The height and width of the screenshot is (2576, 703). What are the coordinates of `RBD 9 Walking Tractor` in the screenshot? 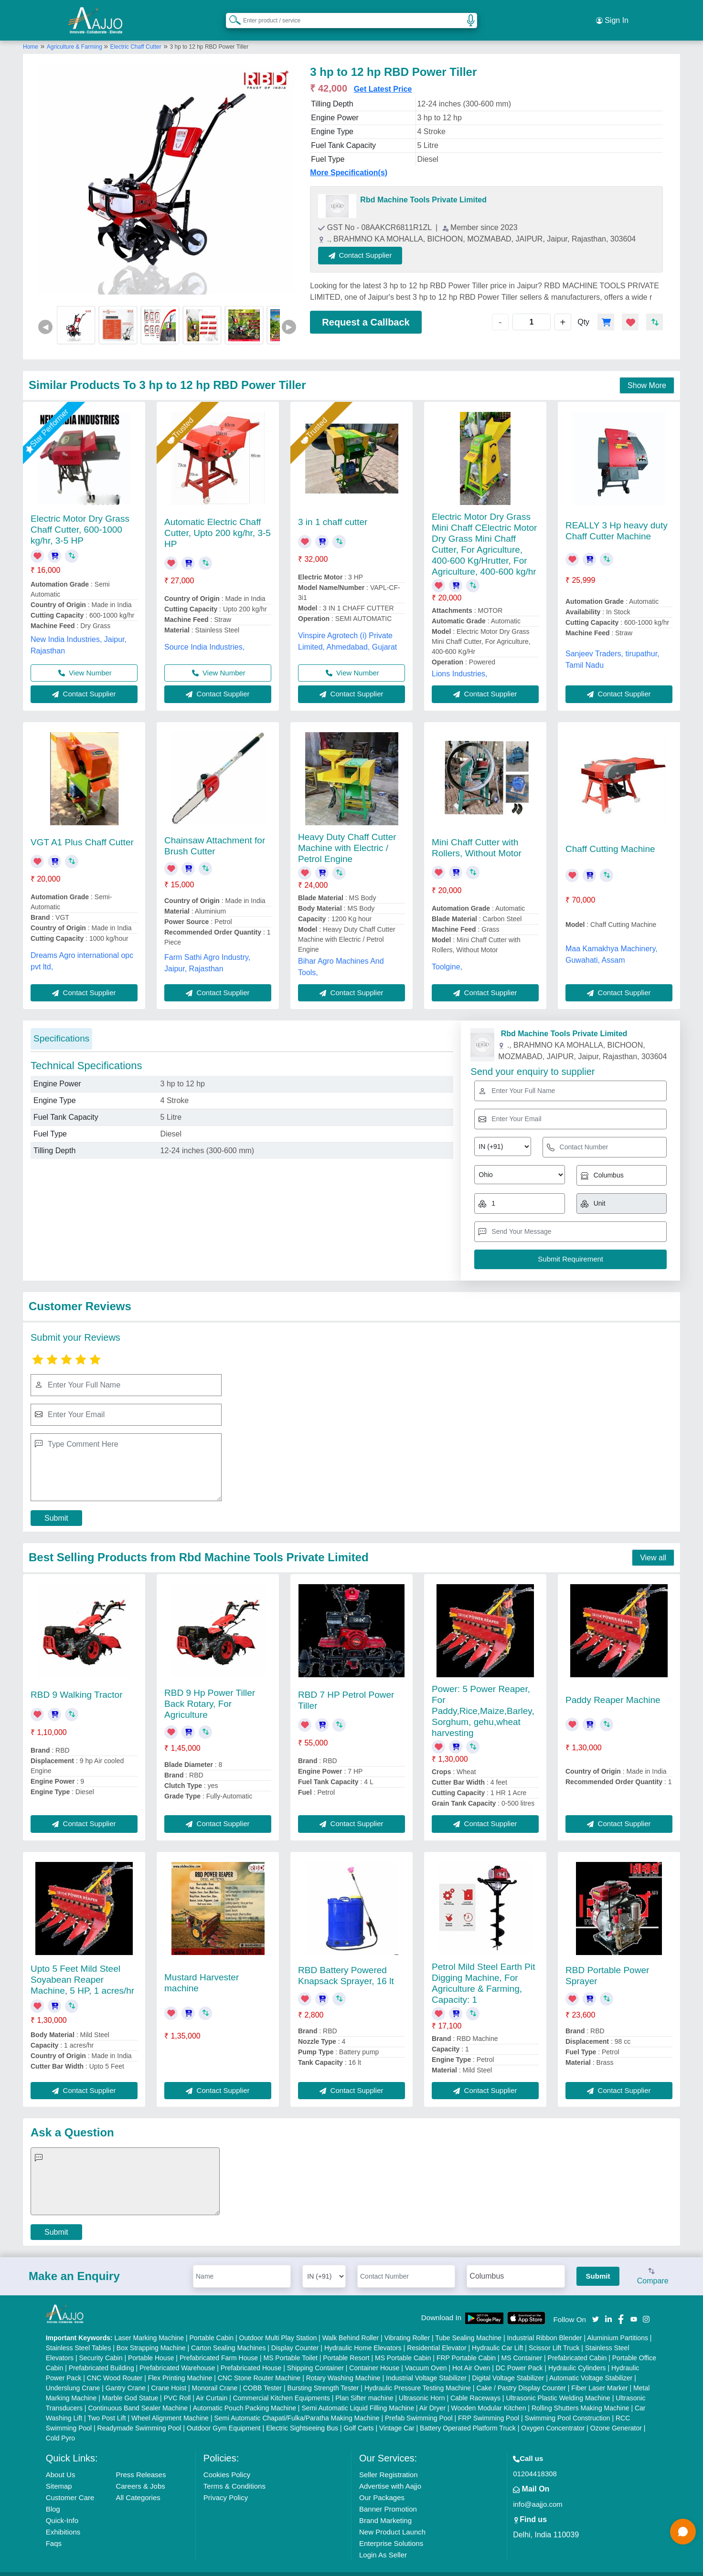 It's located at (77, 1683).